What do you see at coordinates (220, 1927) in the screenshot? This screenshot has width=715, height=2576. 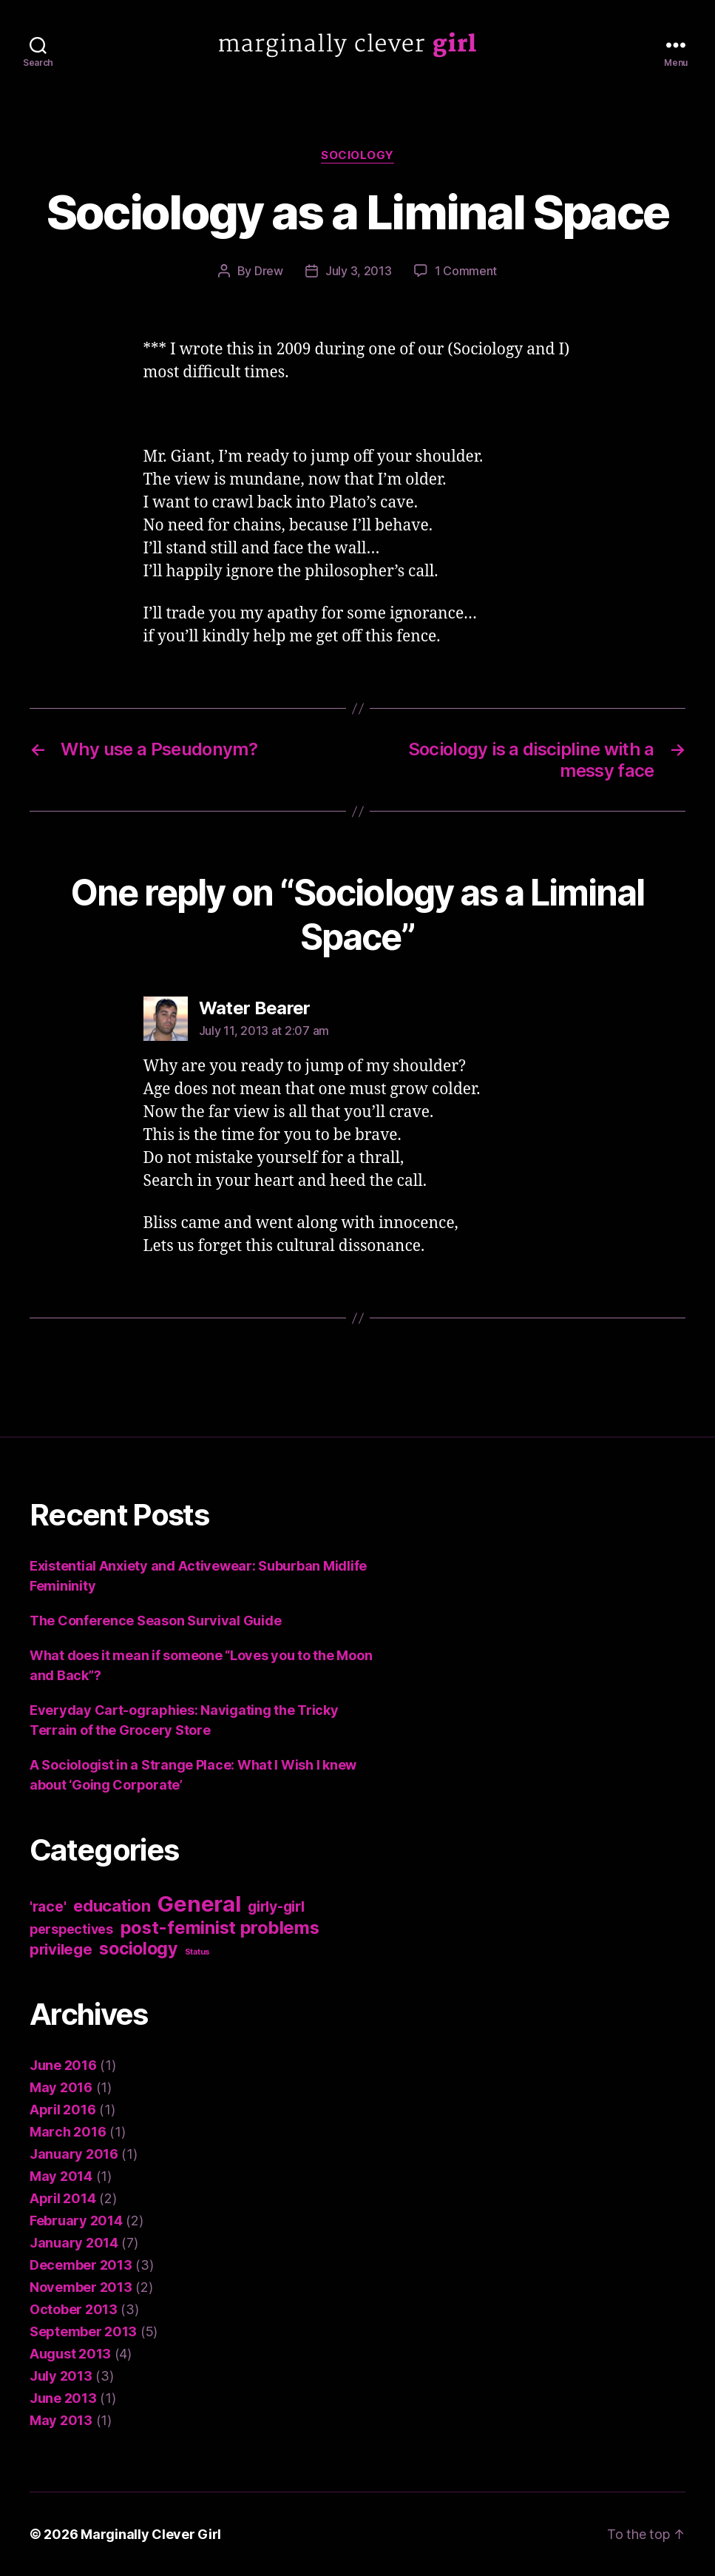 I see `post-feminist problems [post-feminist problems (10 items)]` at bounding box center [220, 1927].